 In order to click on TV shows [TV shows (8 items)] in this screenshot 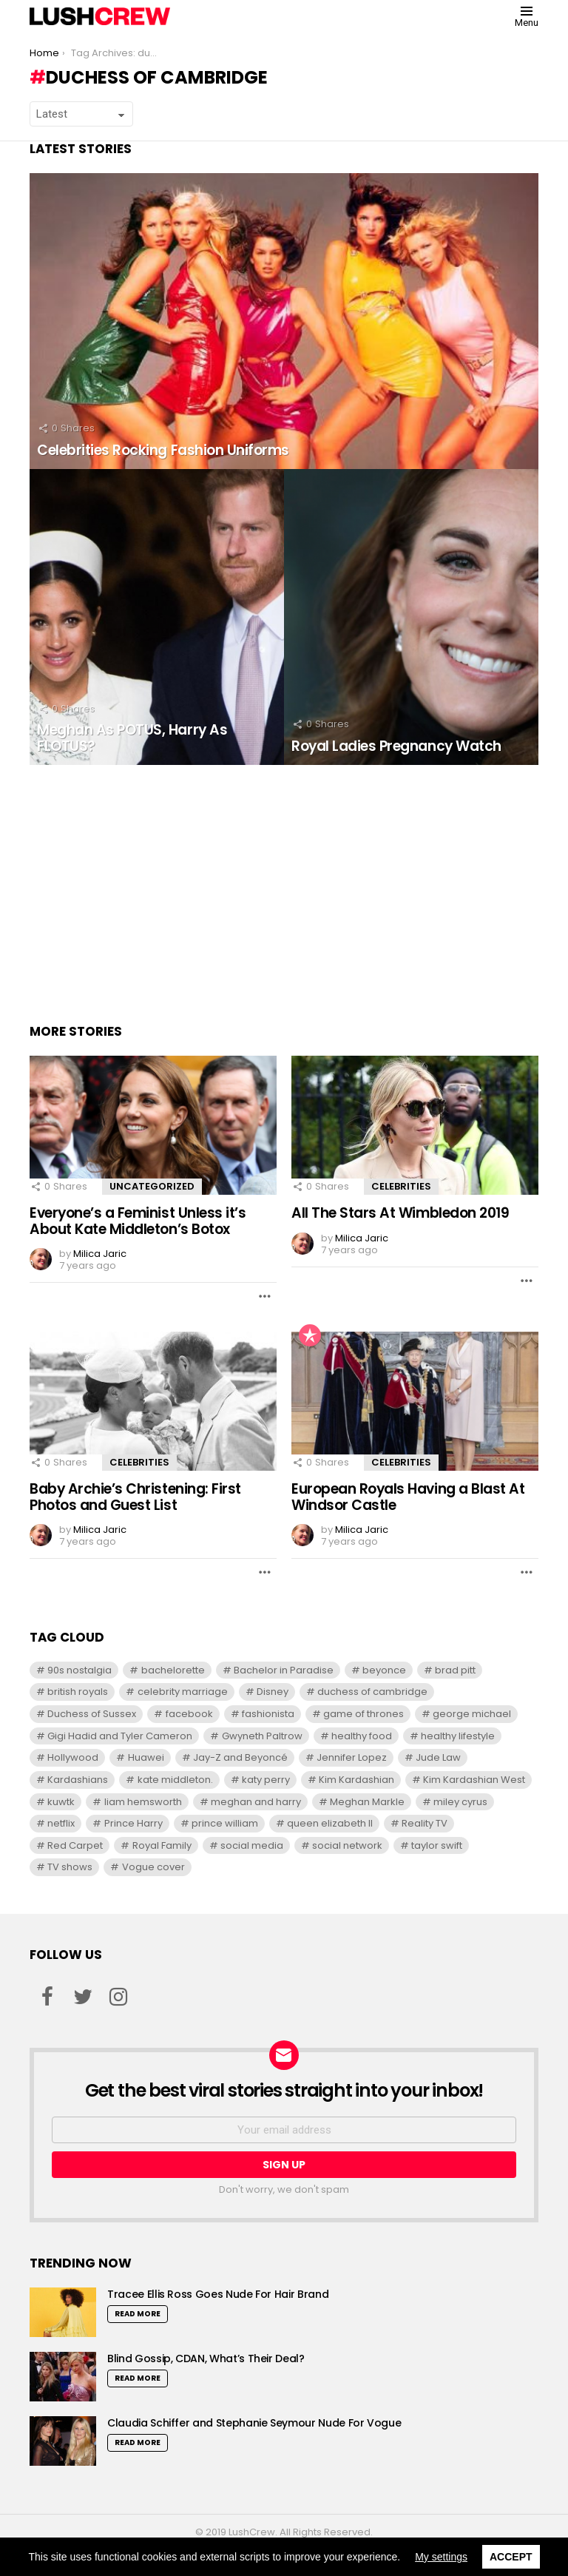, I will do `click(69, 1867)`.